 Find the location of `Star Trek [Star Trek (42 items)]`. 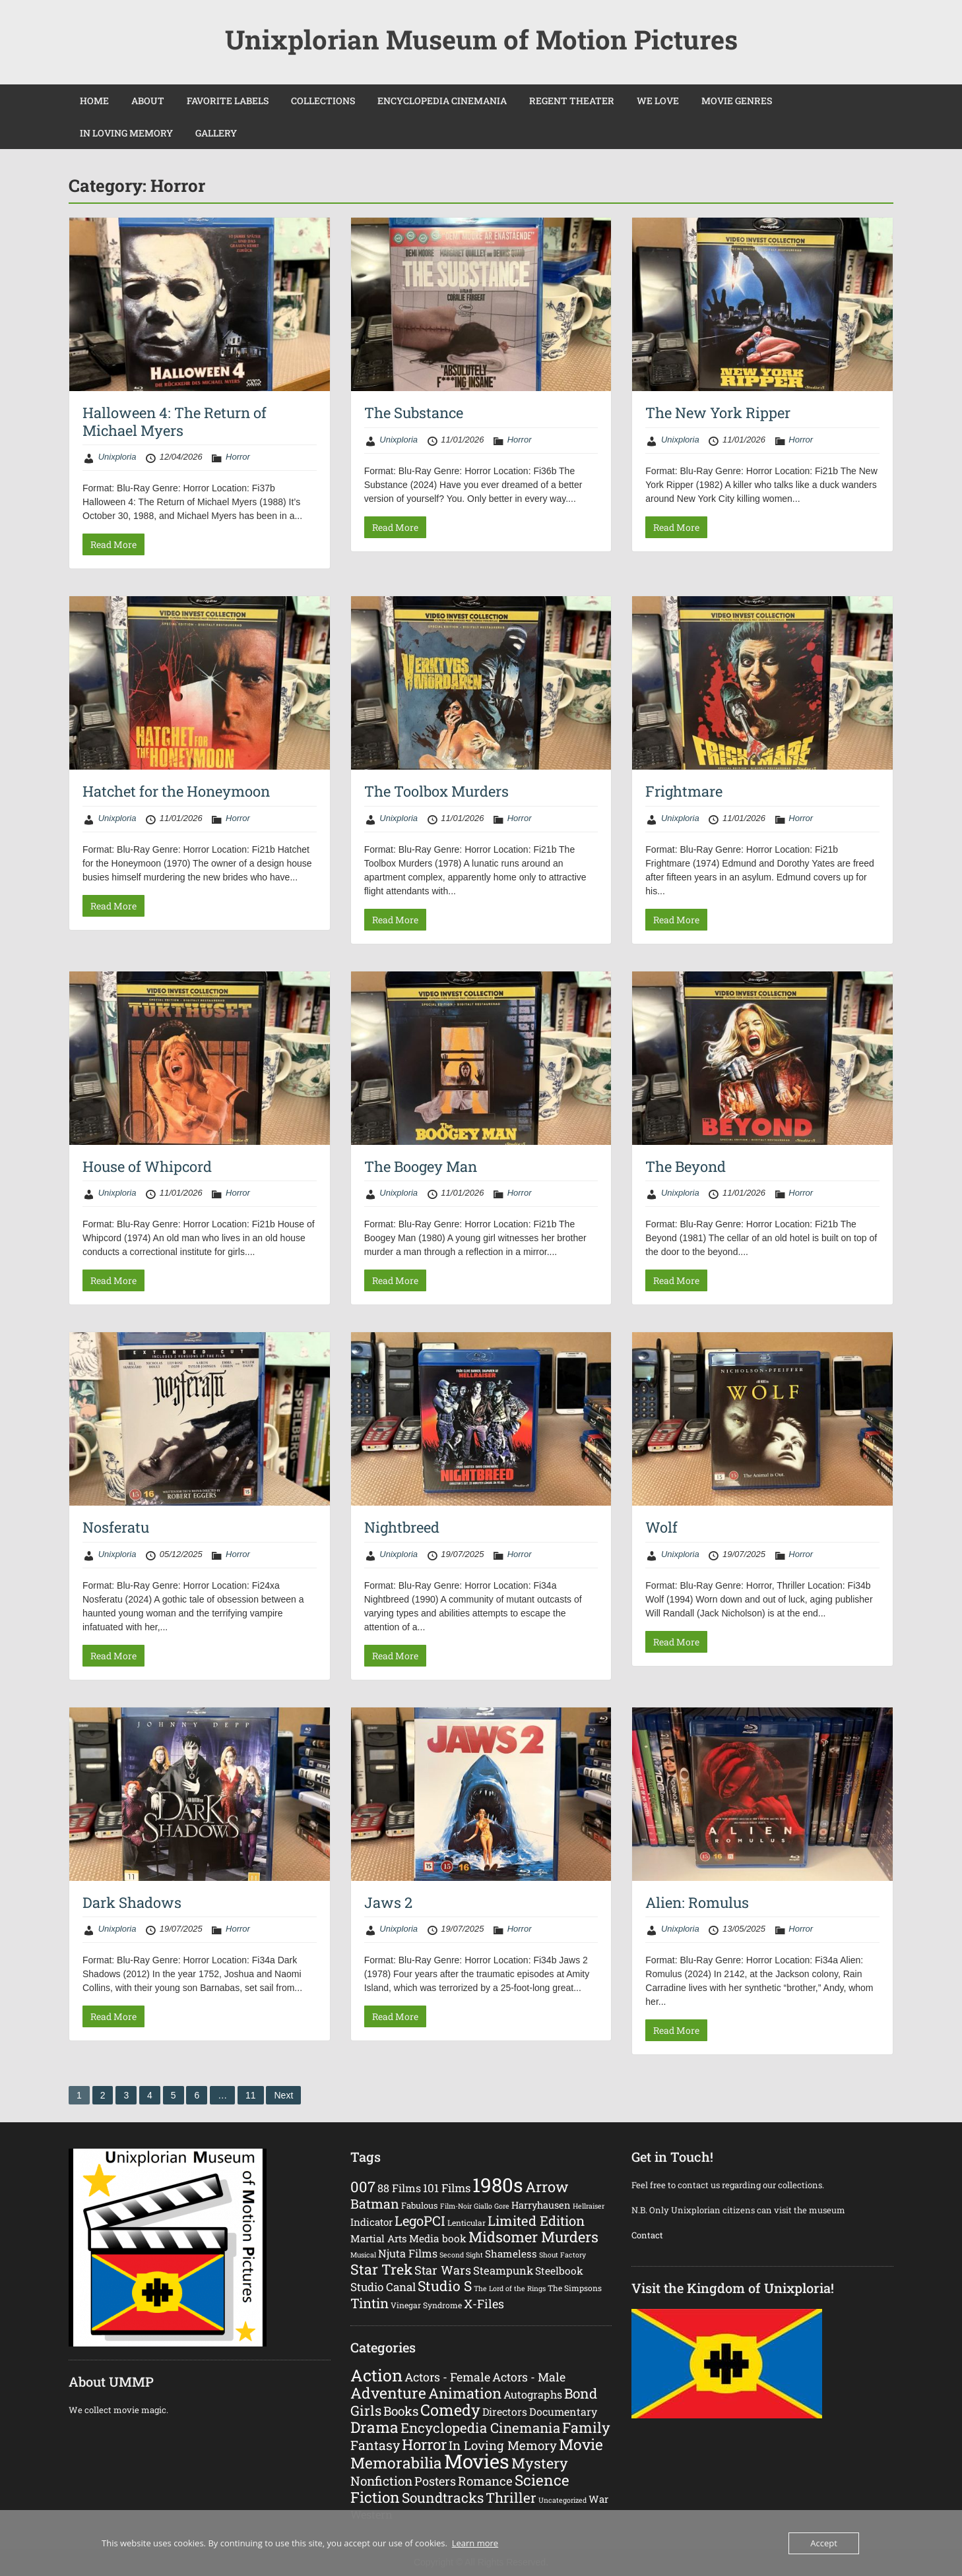

Star Trek [Star Trek (42 items)] is located at coordinates (381, 2269).